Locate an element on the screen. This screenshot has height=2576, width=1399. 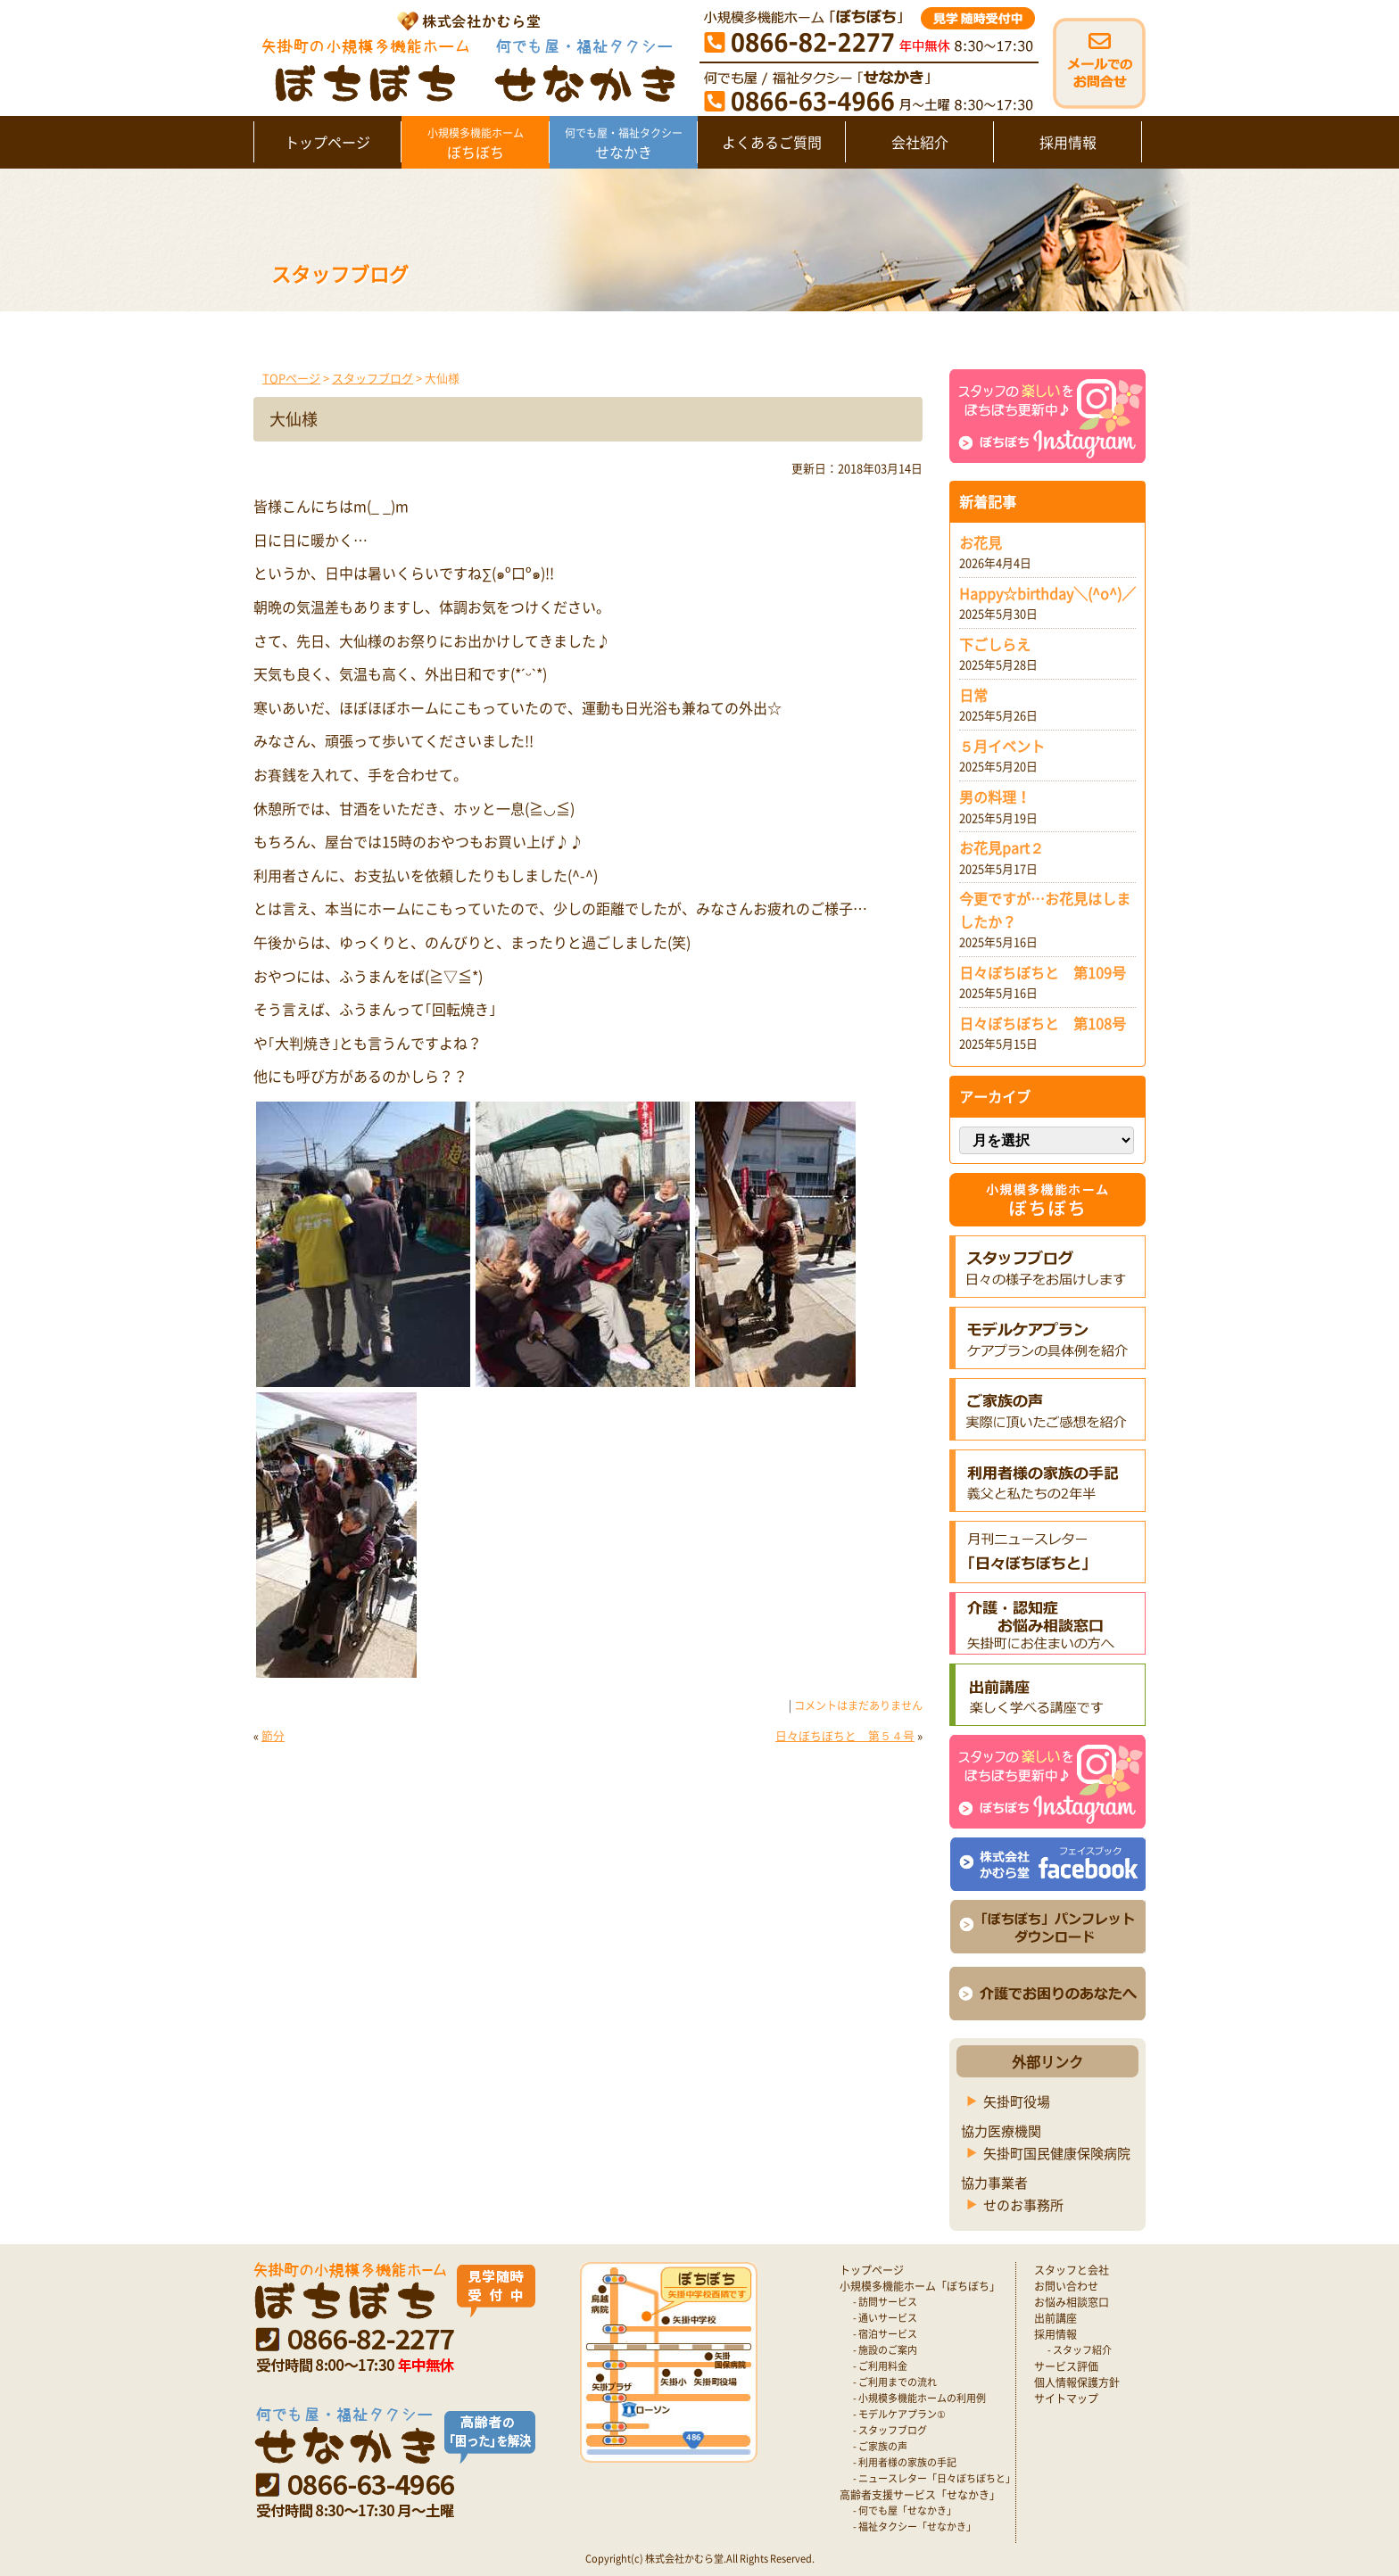
コメントはまだありません is located at coordinates (858, 1705).